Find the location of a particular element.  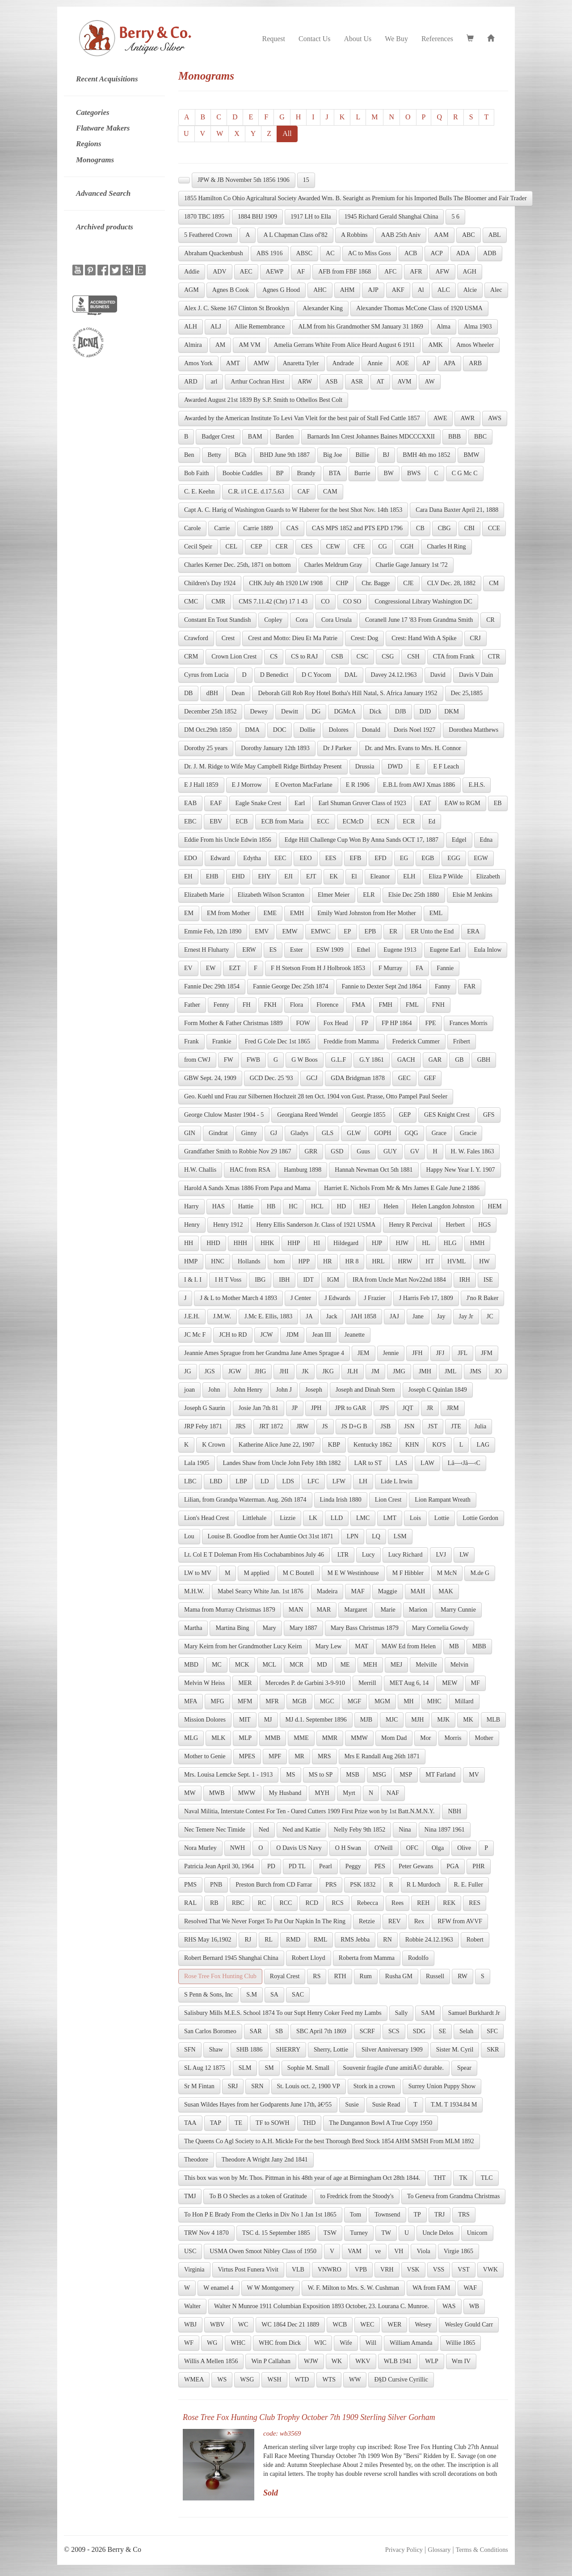

VSK is located at coordinates (413, 2269).